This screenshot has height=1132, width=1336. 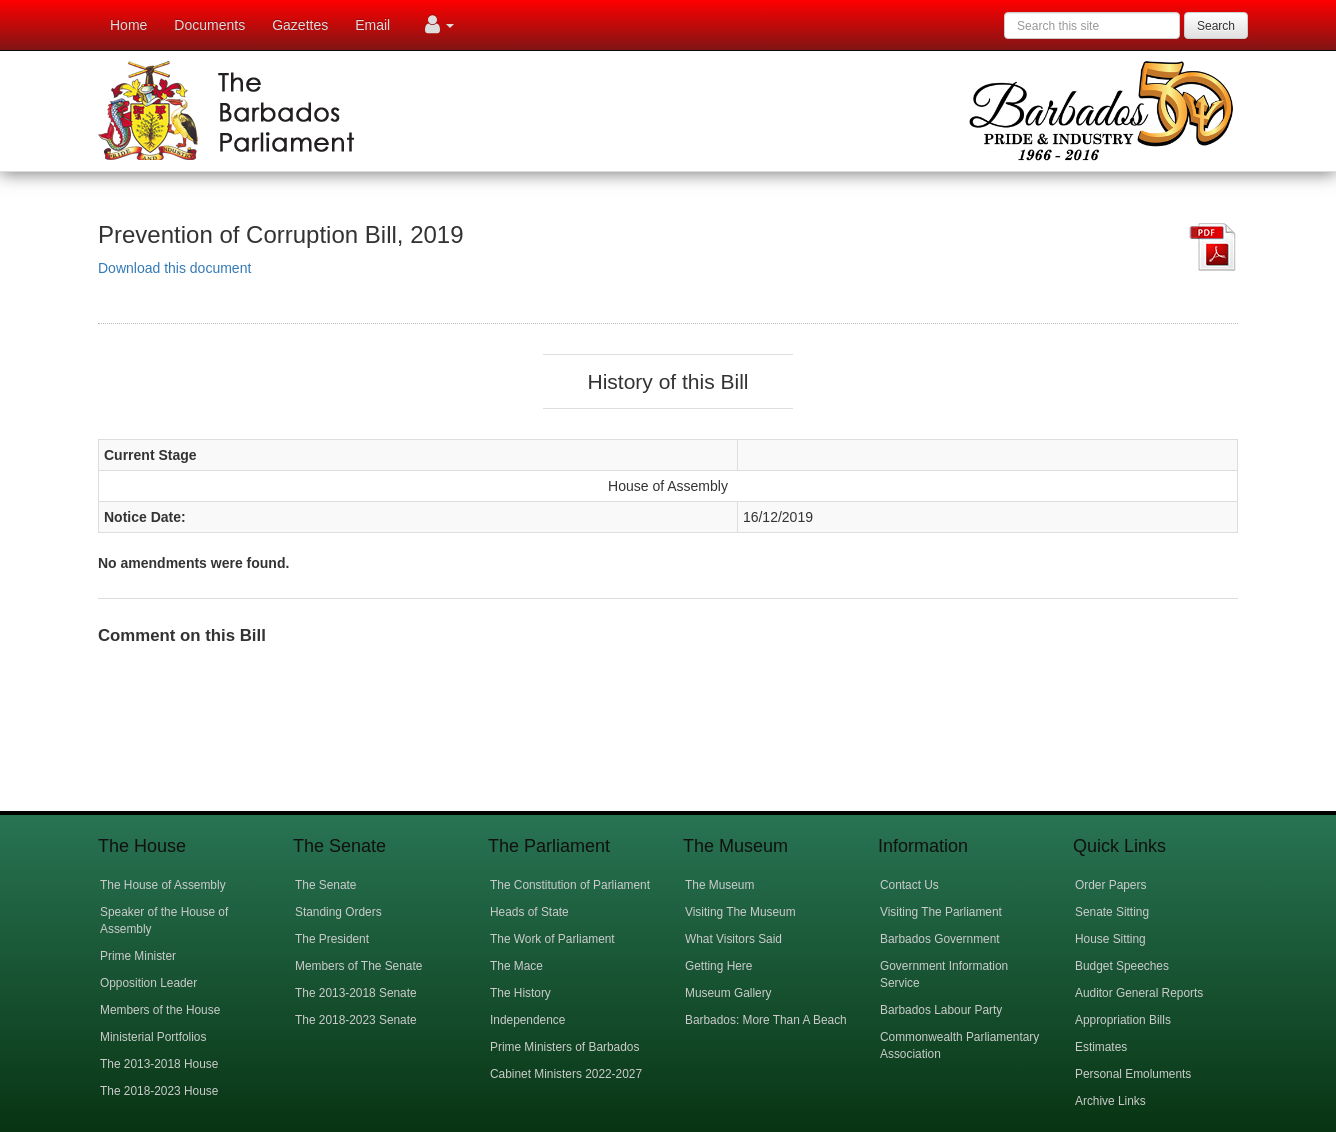 I want to click on Order Papers, so click(x=1110, y=885).